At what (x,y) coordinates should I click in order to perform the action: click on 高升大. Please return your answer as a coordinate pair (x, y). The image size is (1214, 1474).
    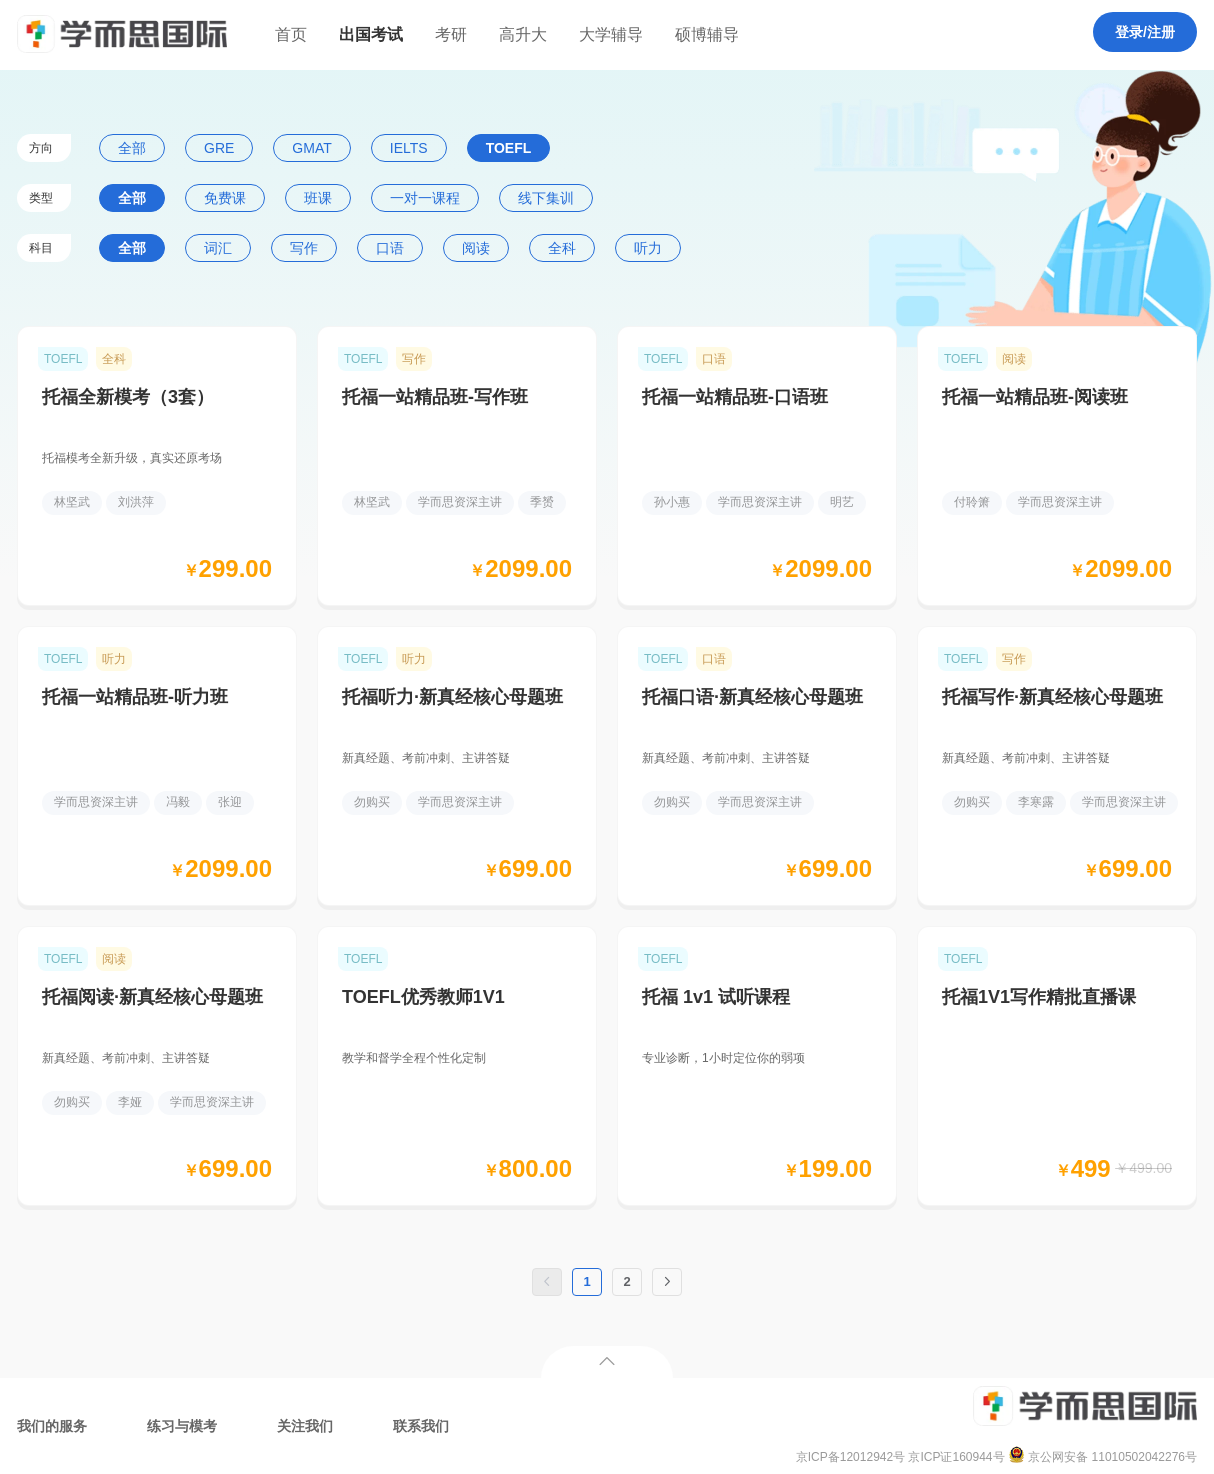
    Looking at the image, I should click on (523, 34).